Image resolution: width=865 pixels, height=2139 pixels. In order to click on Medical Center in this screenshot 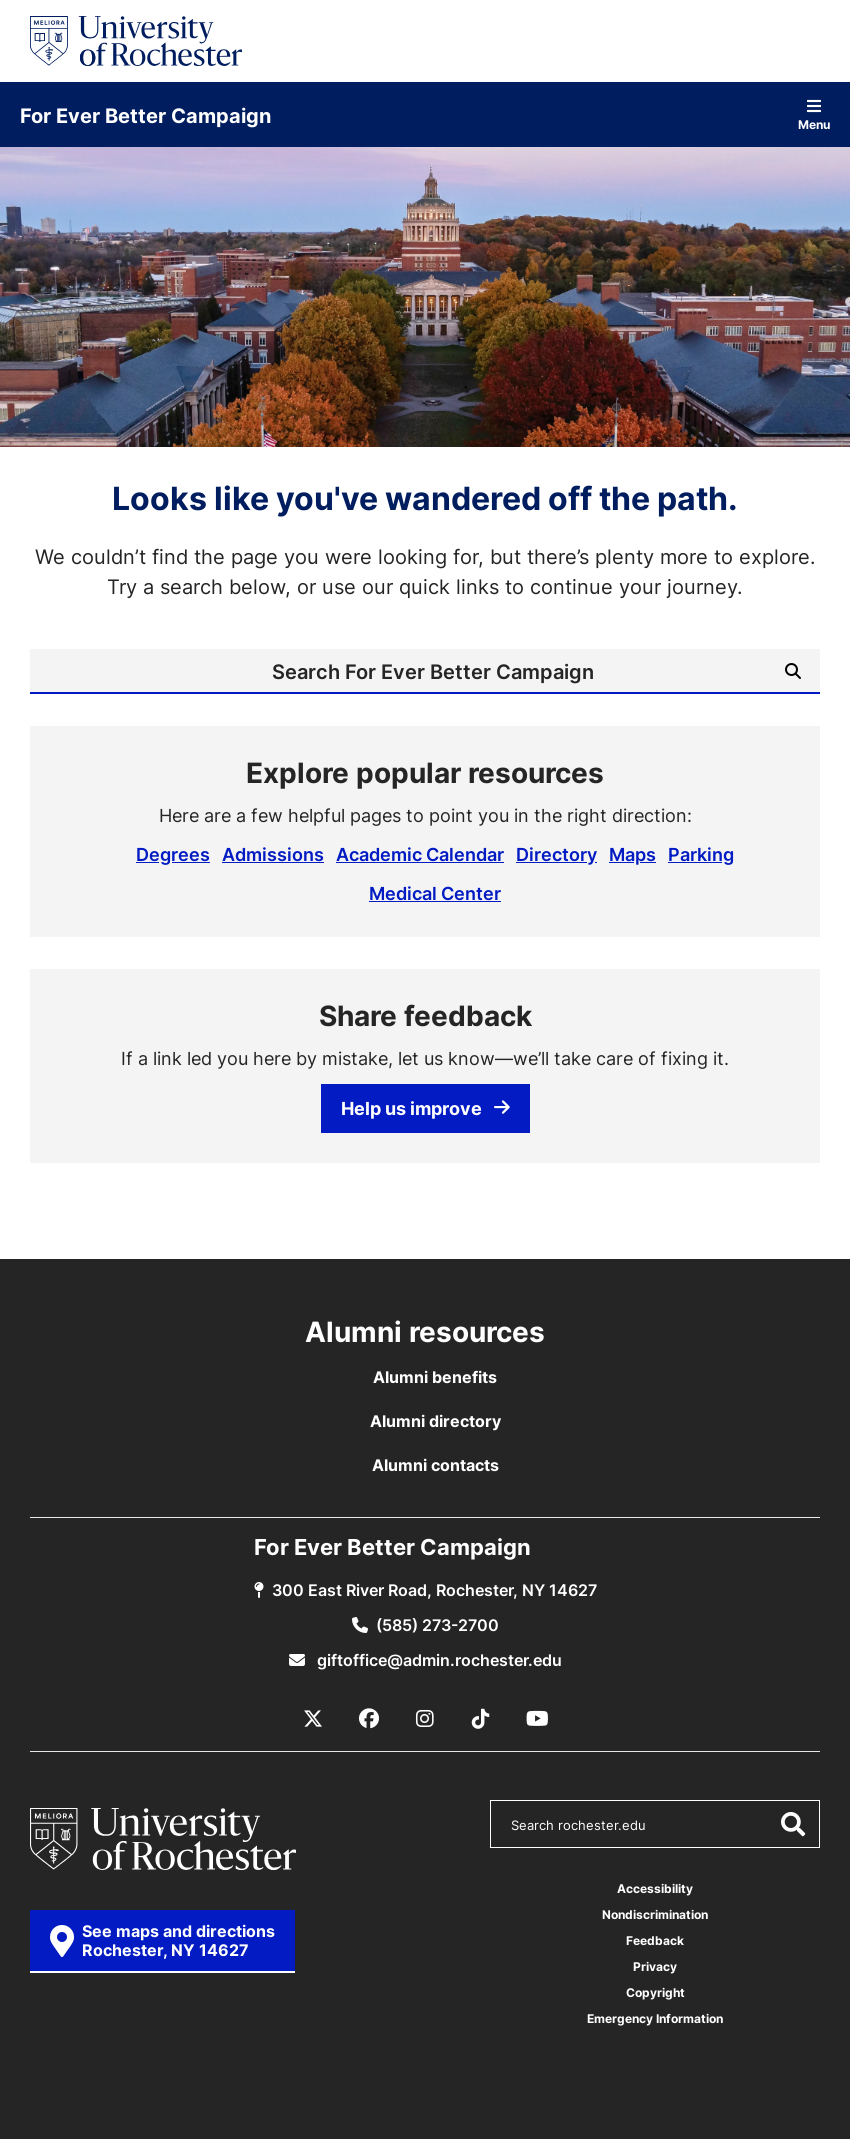, I will do `click(435, 893)`.